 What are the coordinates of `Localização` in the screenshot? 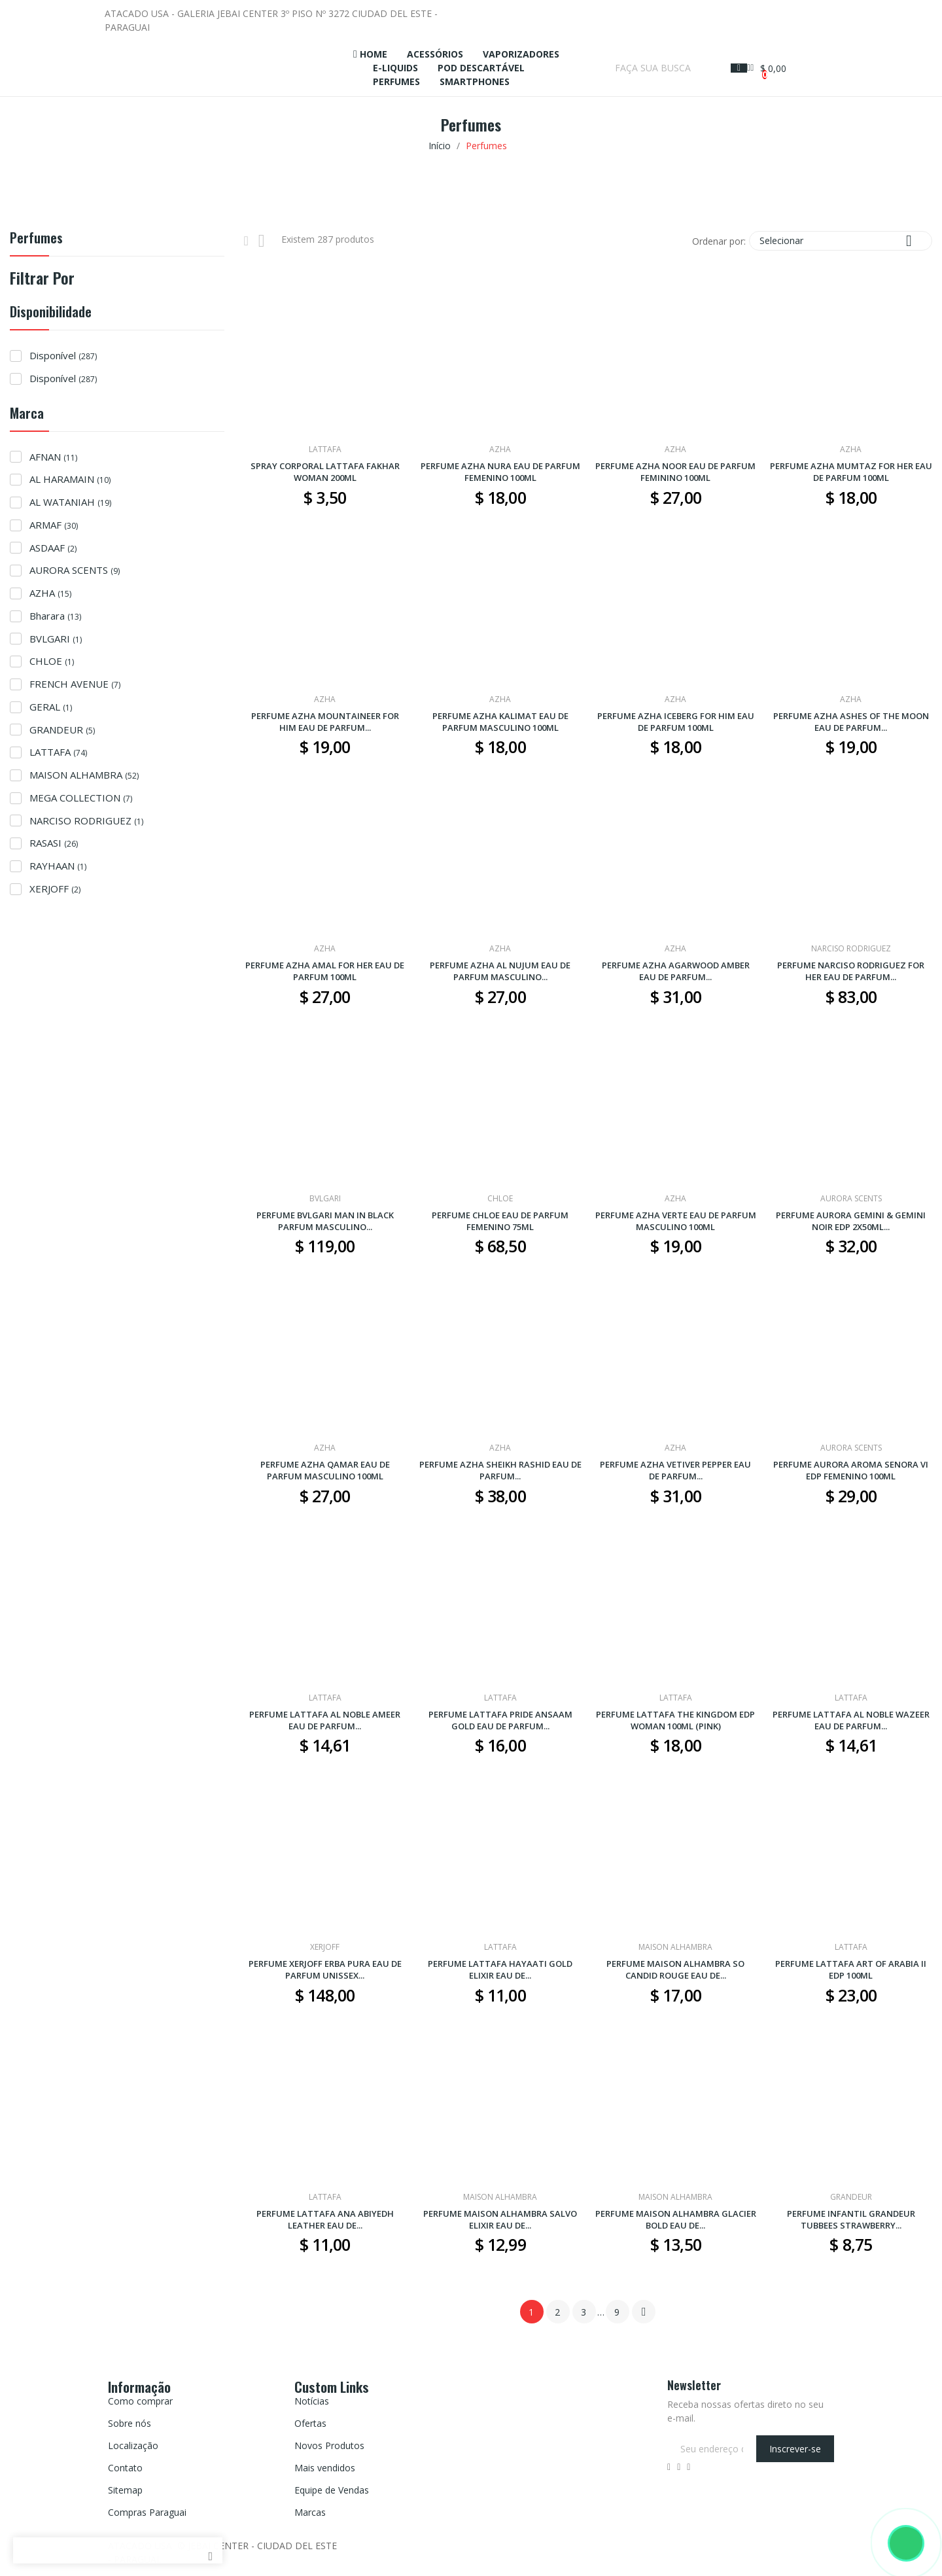 It's located at (133, 2445).